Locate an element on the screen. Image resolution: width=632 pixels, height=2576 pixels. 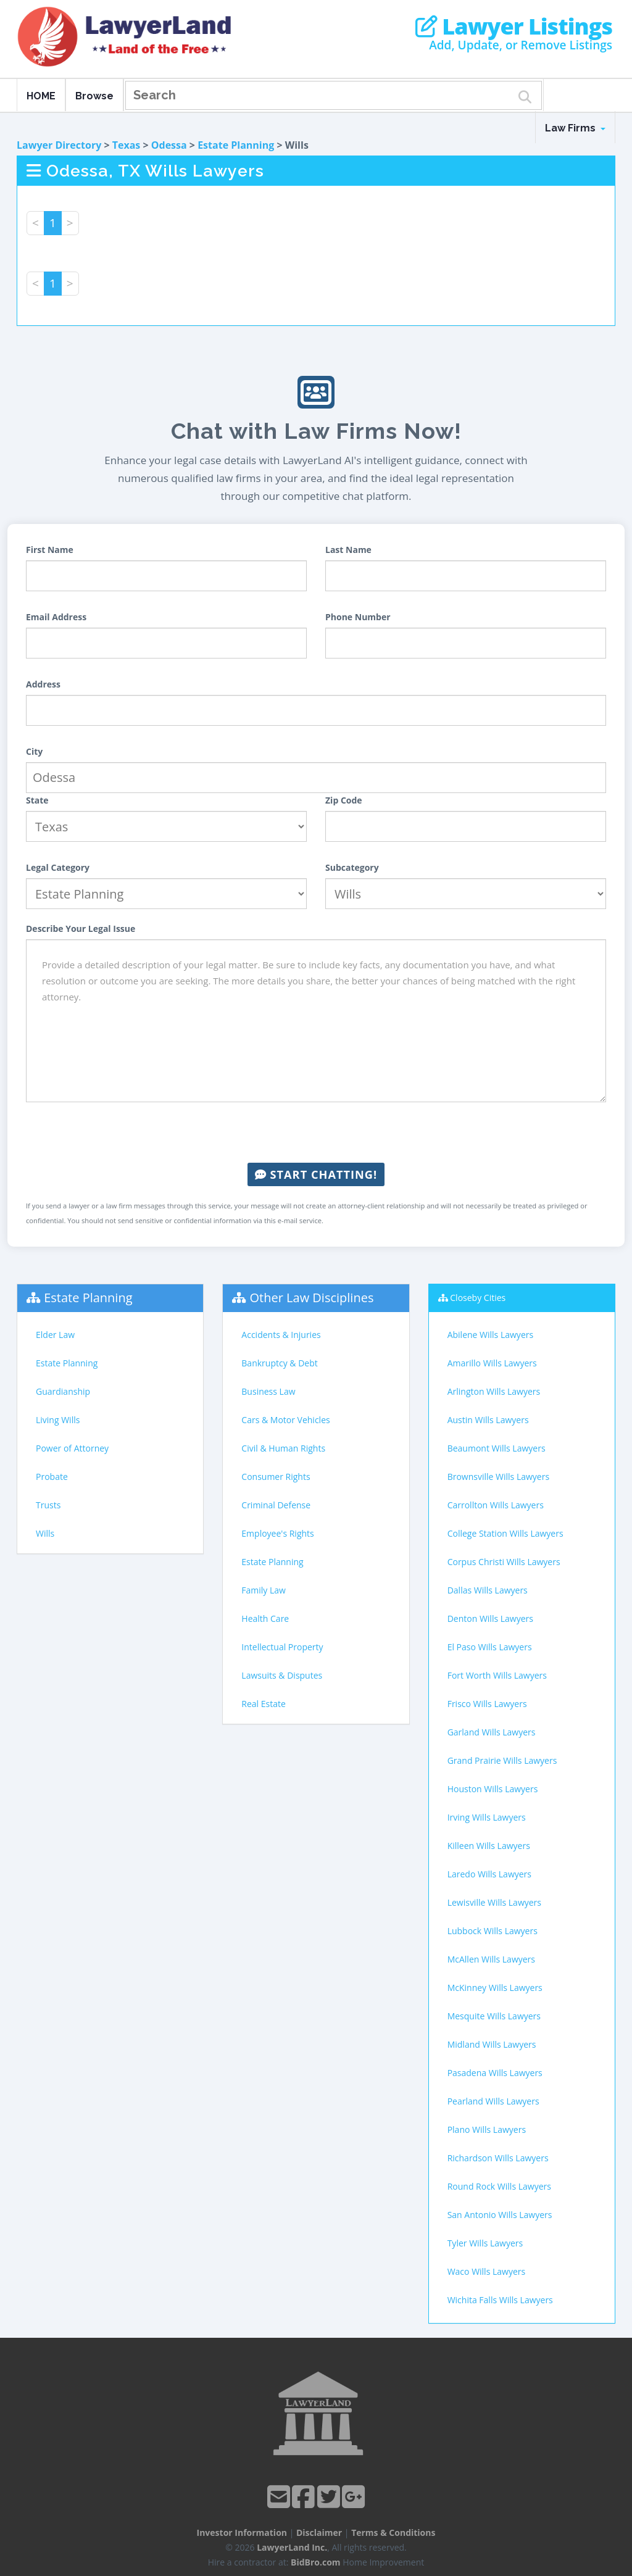
Probate is located at coordinates (52, 1476).